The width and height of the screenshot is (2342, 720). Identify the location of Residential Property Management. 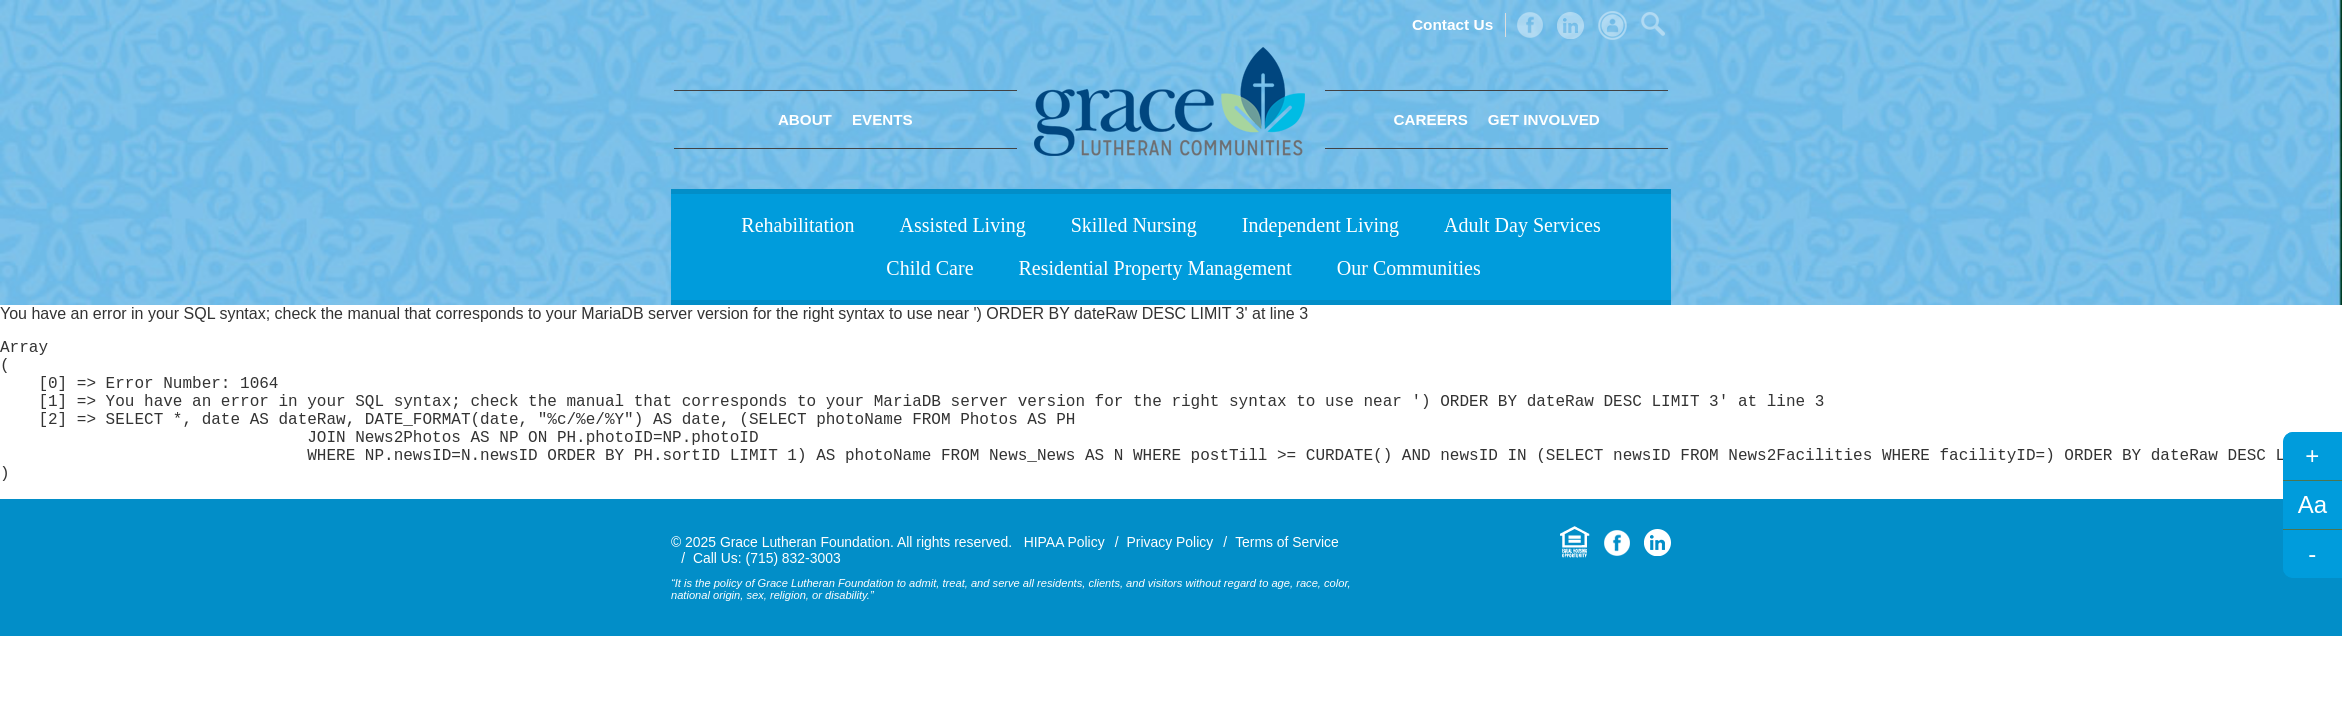
(1155, 268).